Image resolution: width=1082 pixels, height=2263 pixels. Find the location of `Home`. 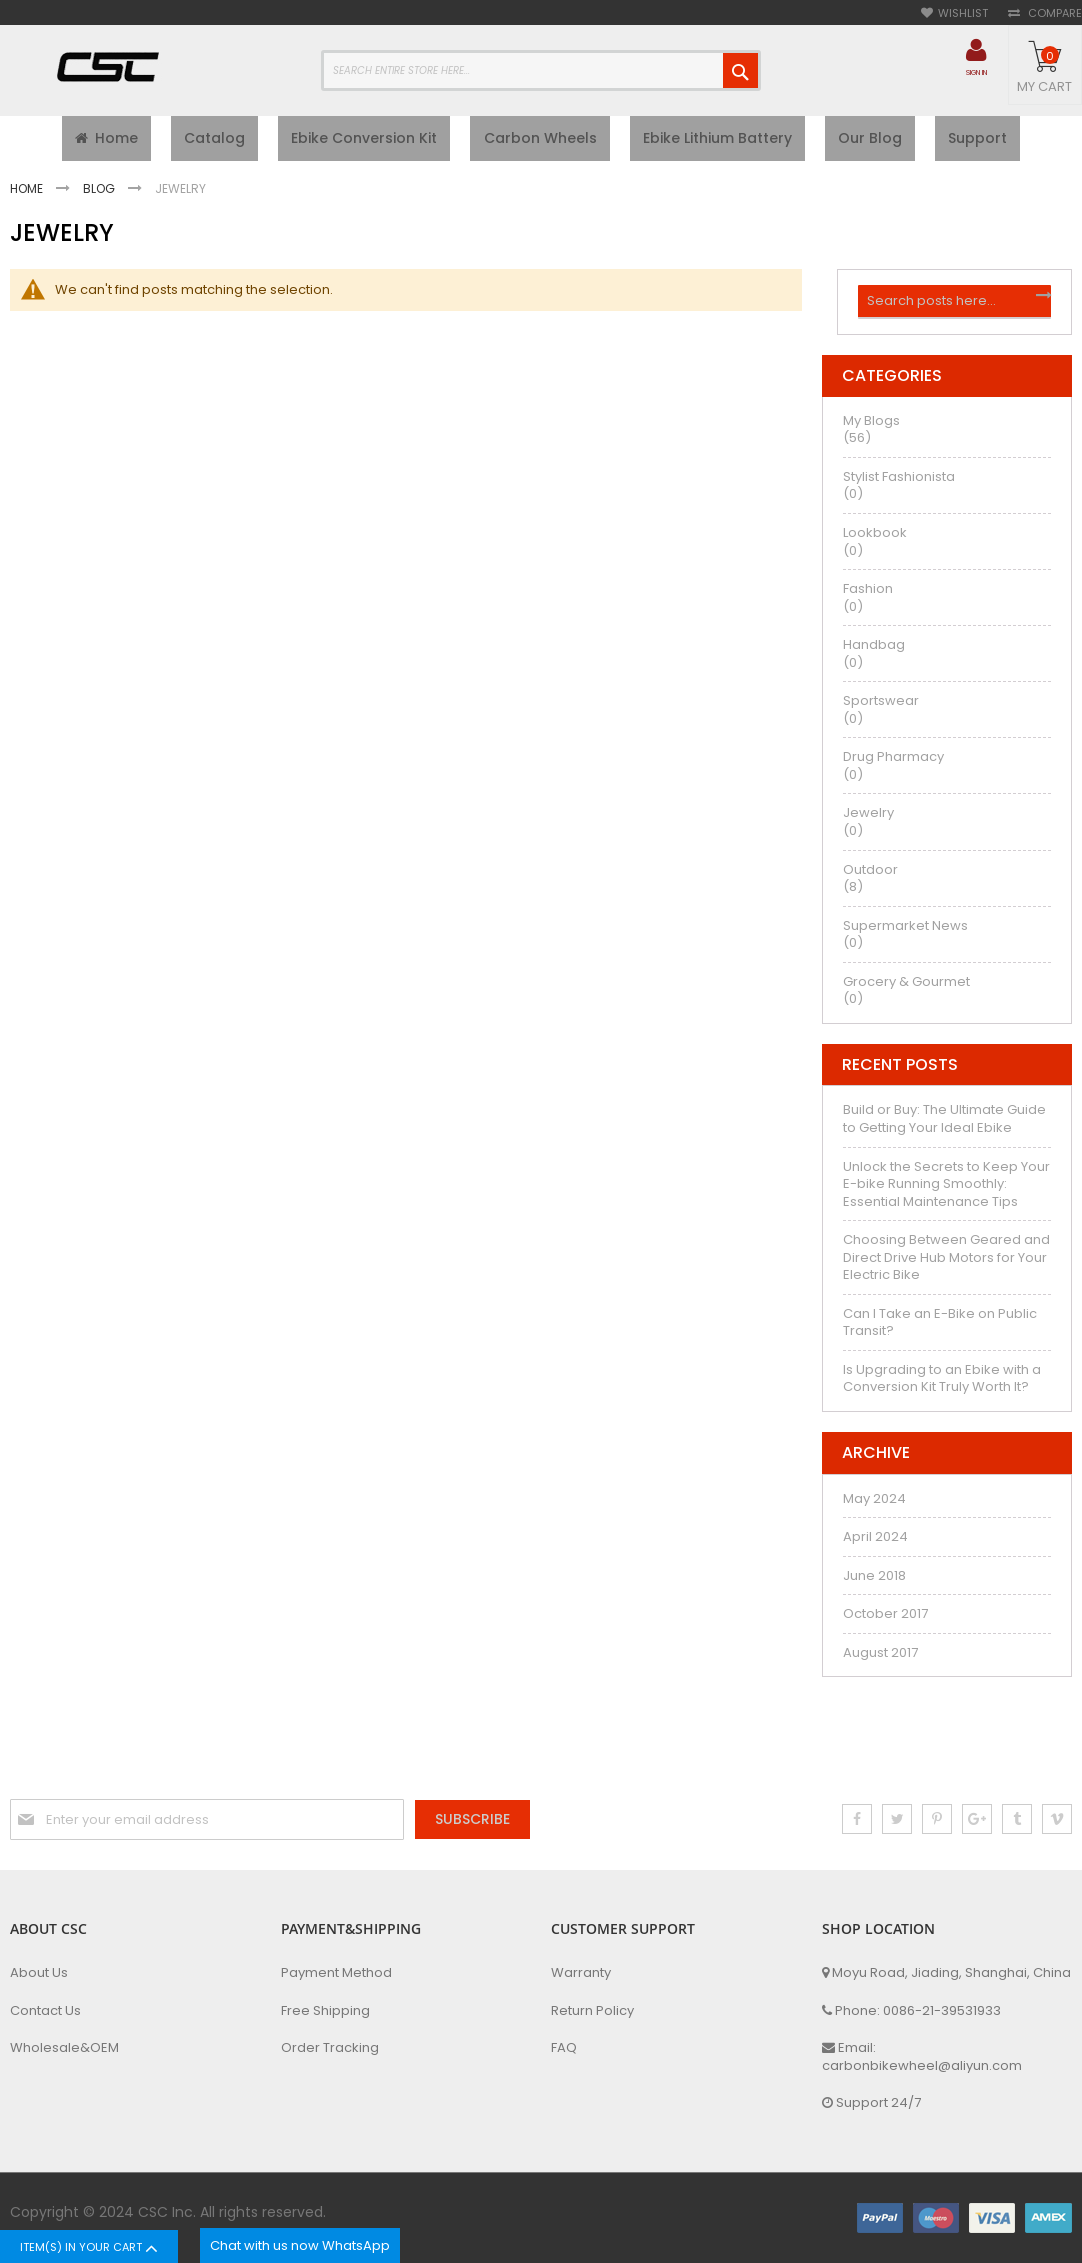

Home is located at coordinates (28, 193).